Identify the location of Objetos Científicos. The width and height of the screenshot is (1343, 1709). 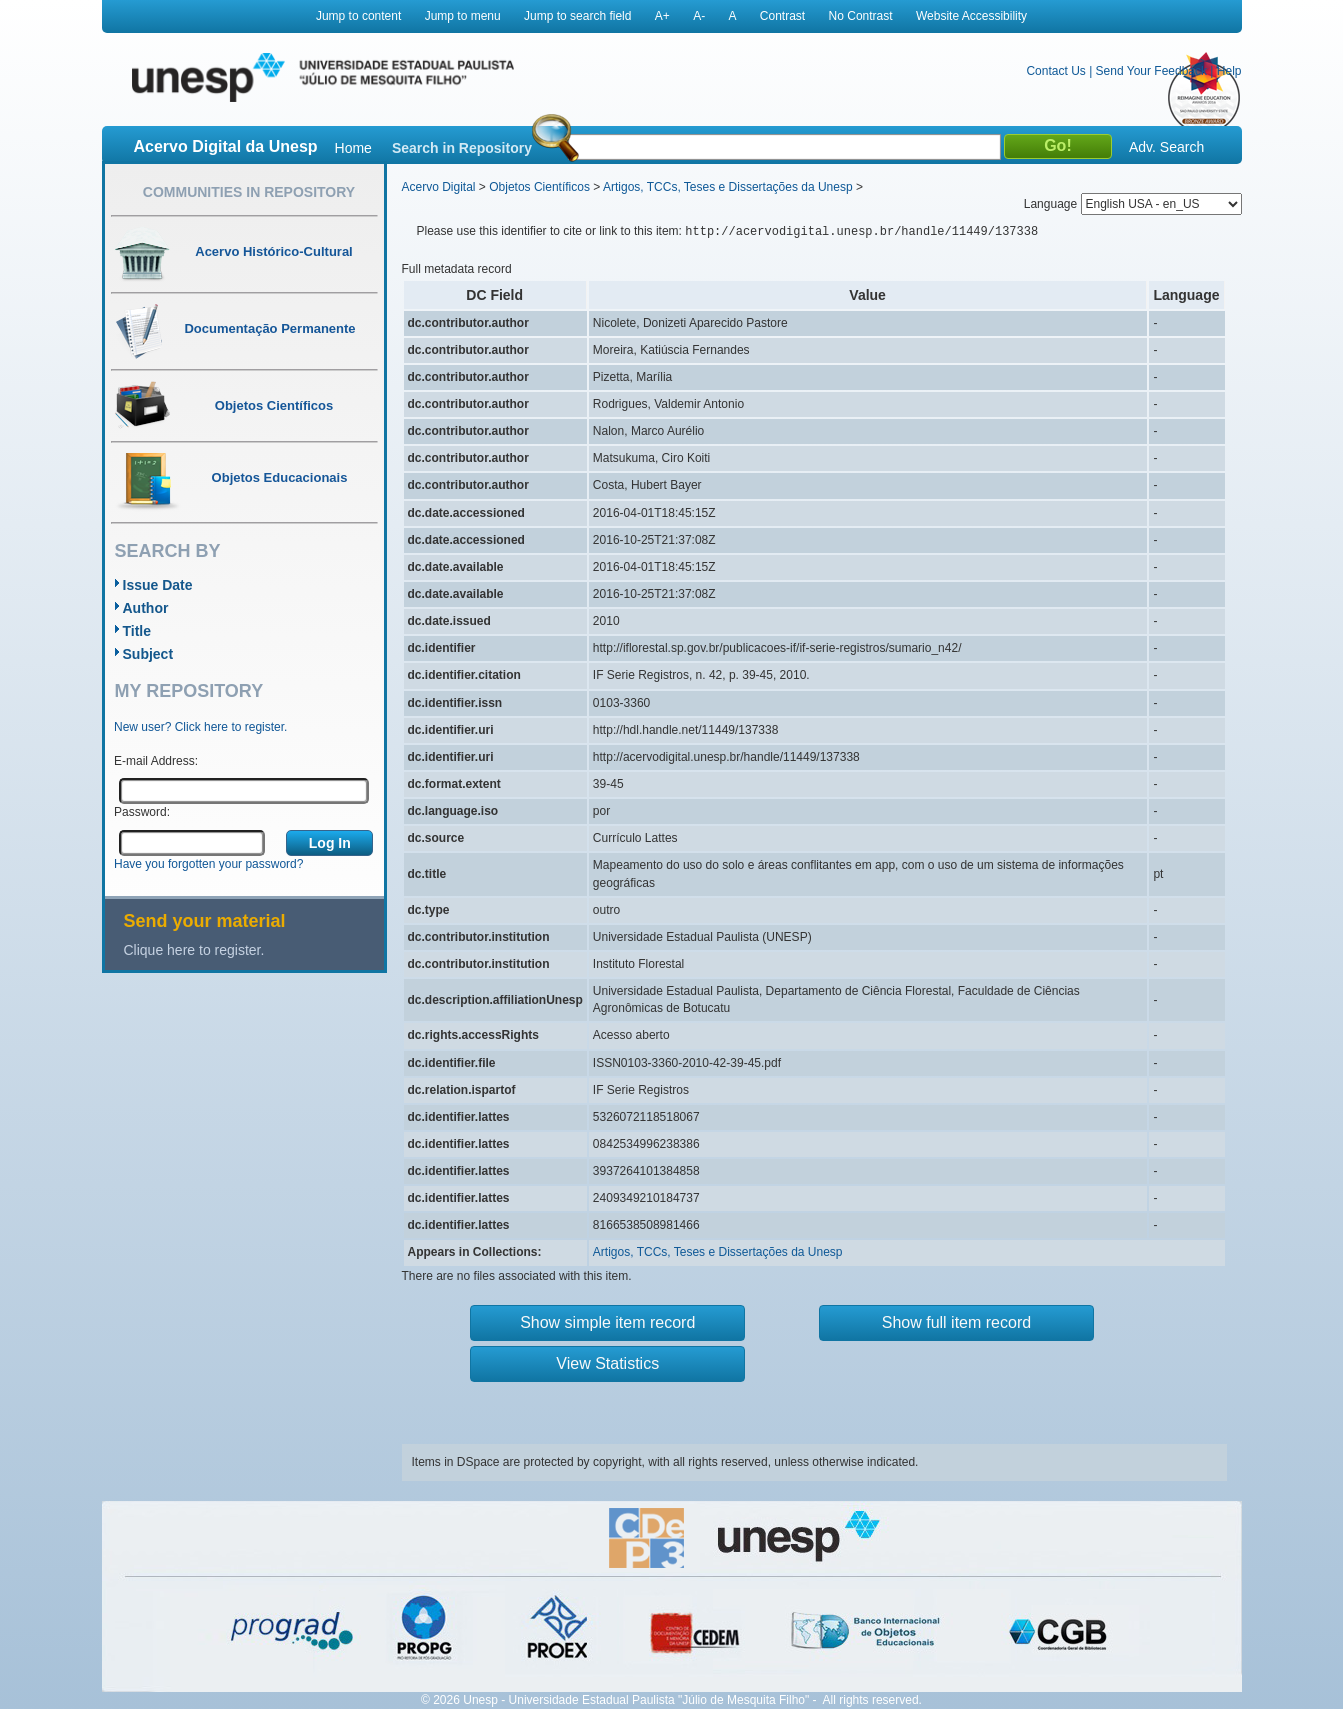
(539, 187).